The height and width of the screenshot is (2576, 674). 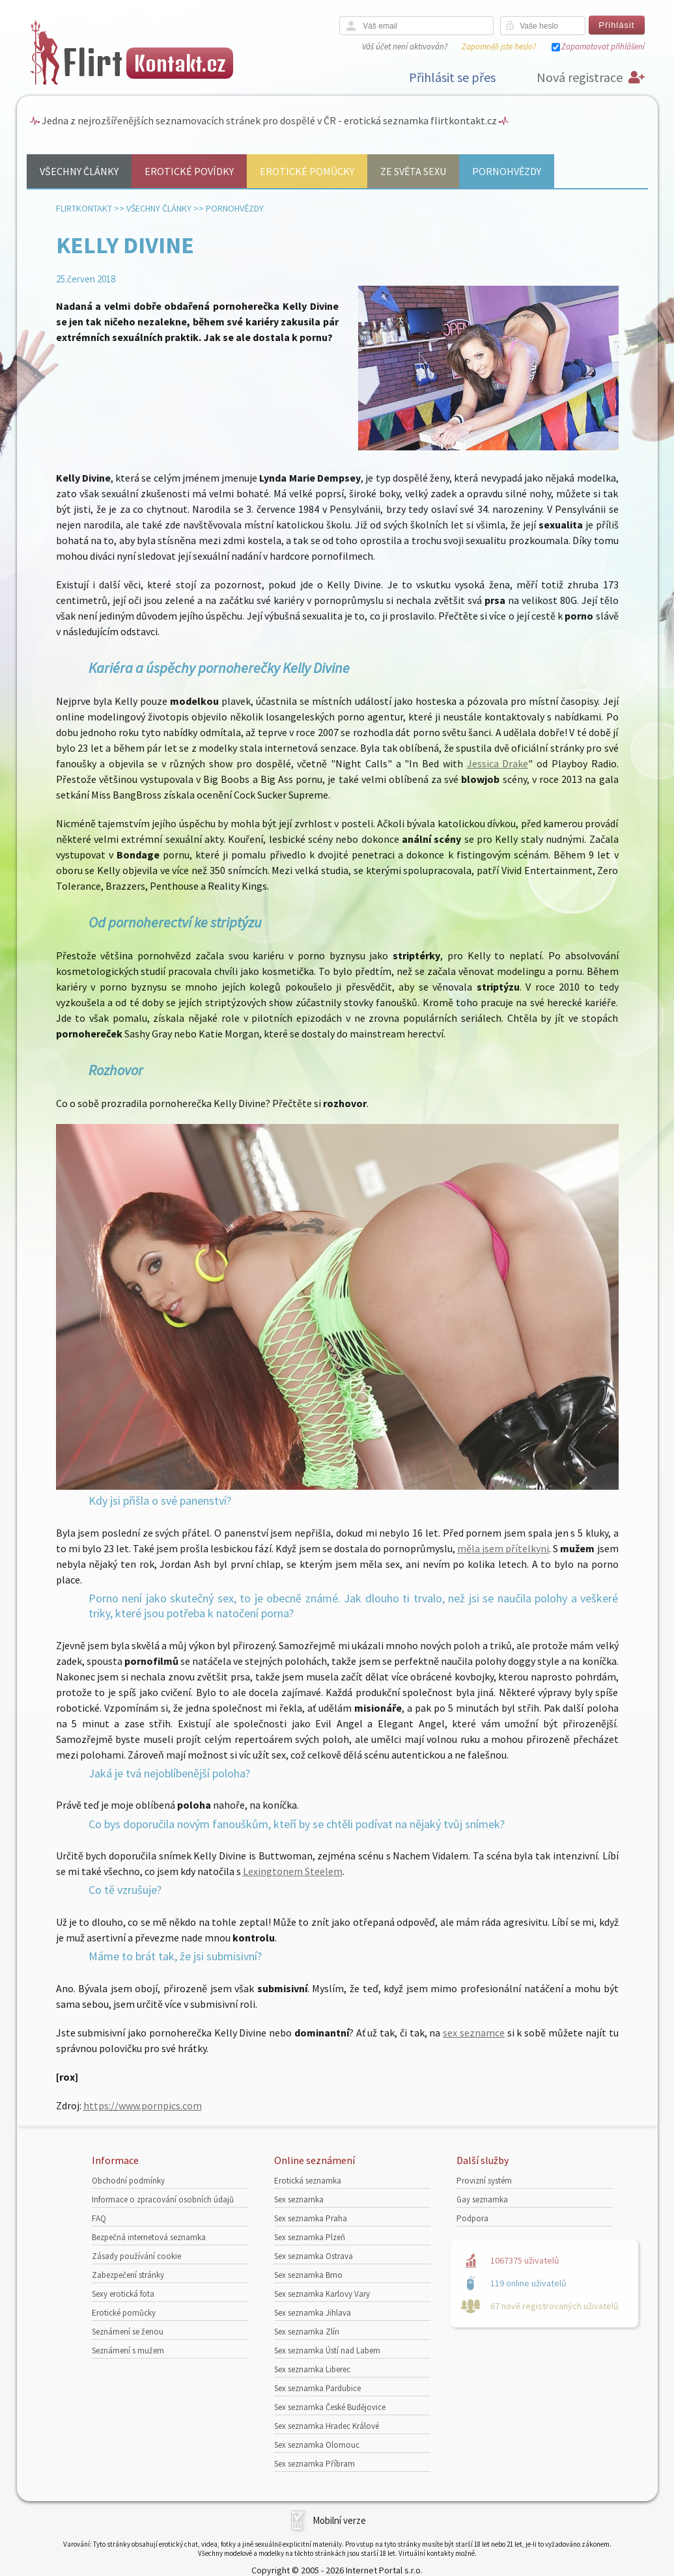 I want to click on Sex seznamka Ústí nad Labem, so click(x=327, y=2350).